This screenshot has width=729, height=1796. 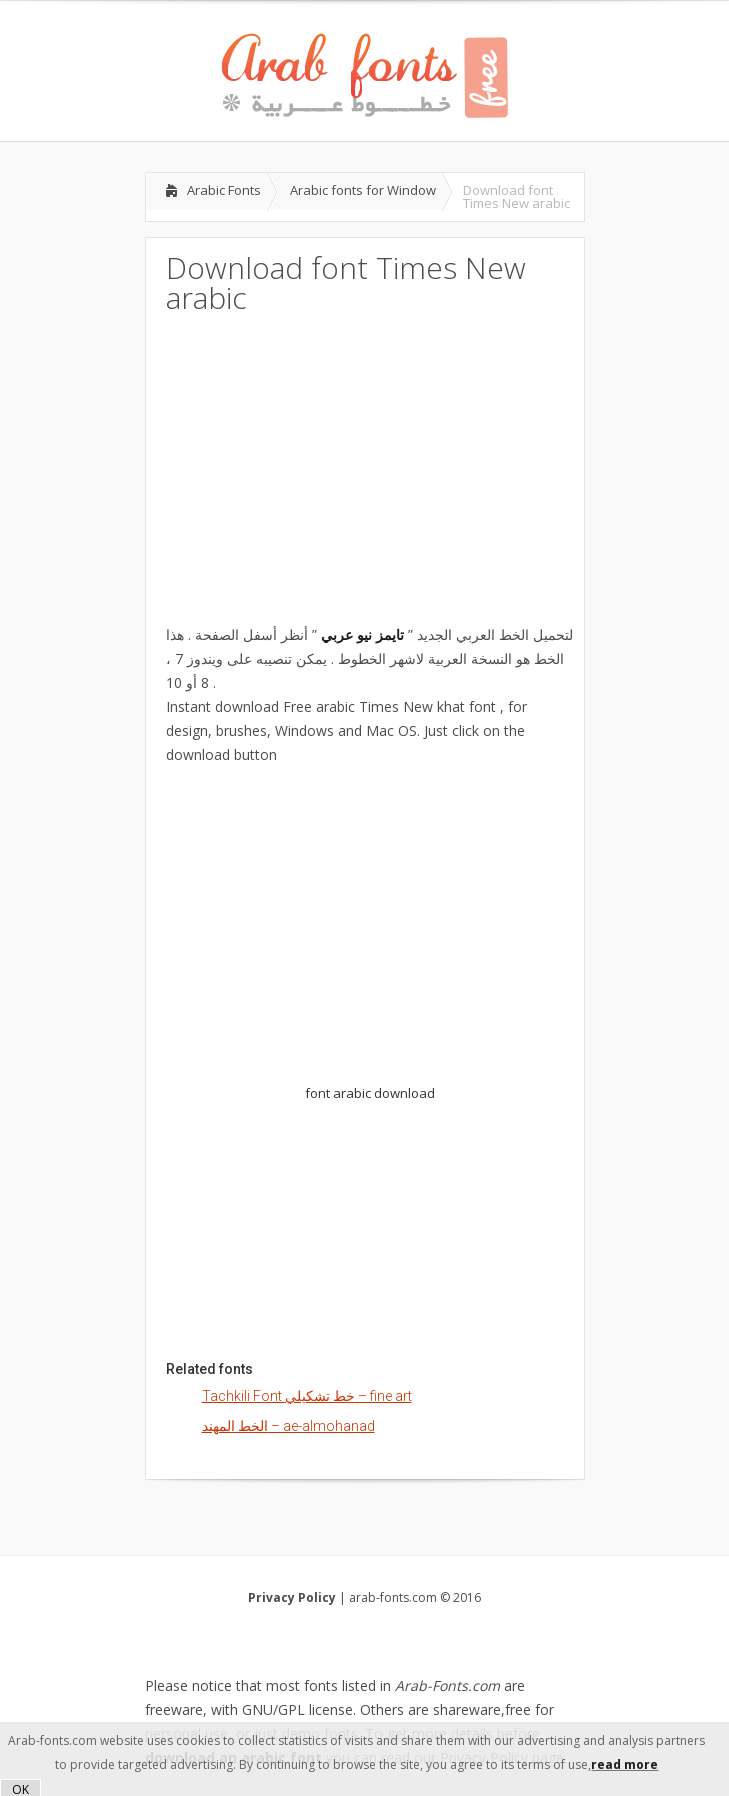 What do you see at coordinates (370, 1093) in the screenshot?
I see `font arabic download` at bounding box center [370, 1093].